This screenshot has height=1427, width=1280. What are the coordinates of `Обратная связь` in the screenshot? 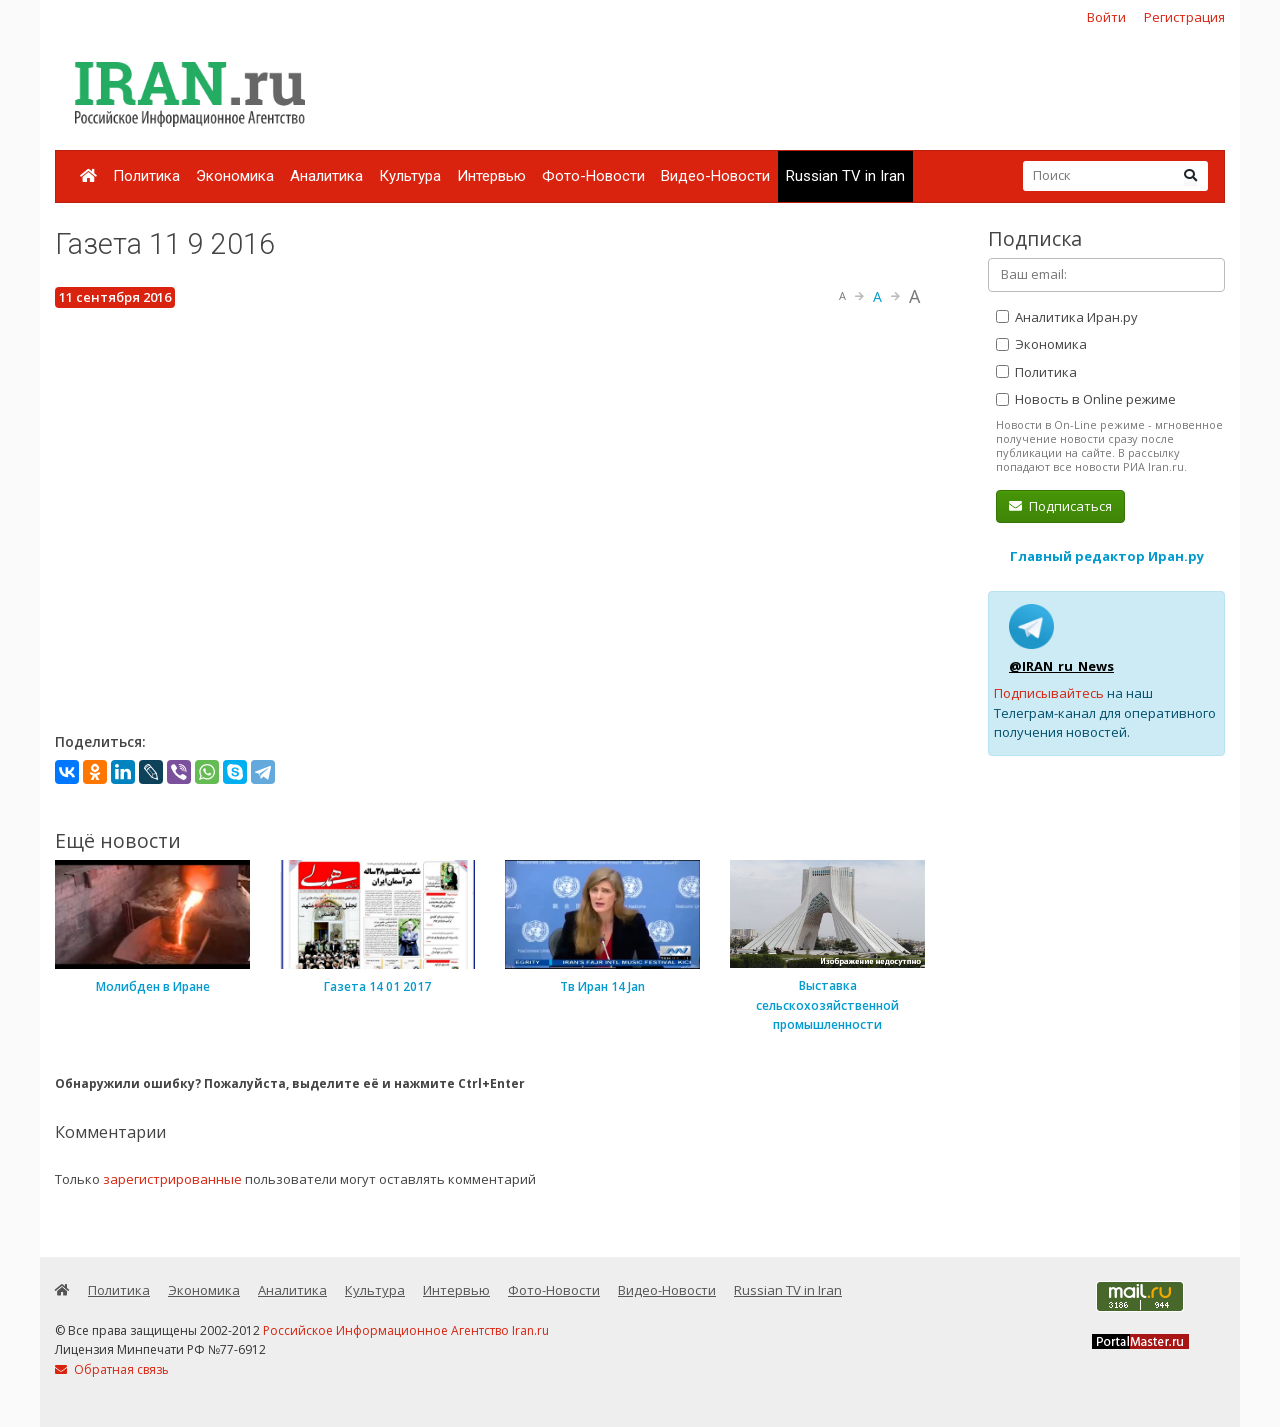 It's located at (112, 1369).